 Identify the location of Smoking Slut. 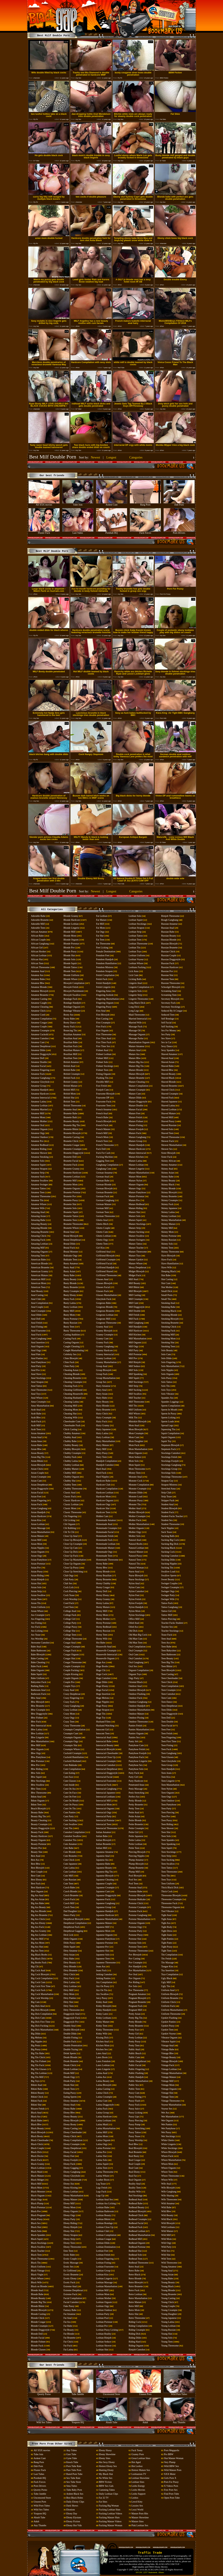
(167, 1342).